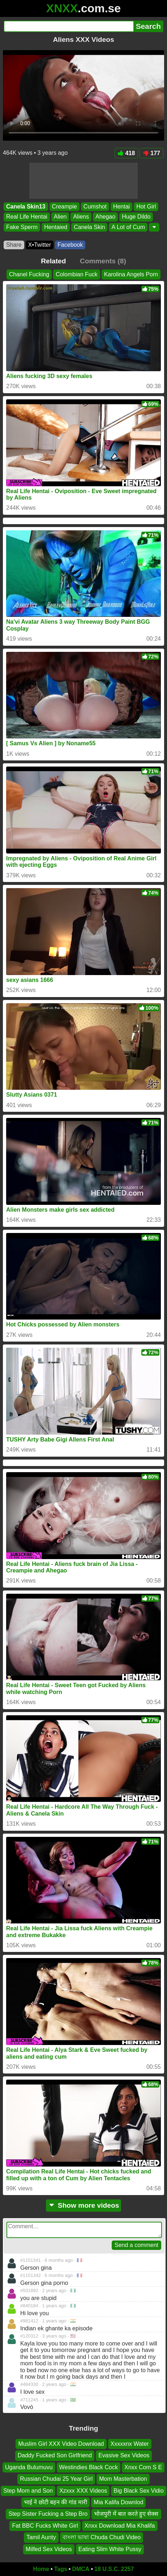 The height and width of the screenshot is (2576, 167). What do you see at coordinates (26, 217) in the screenshot?
I see `Real Life Hentai` at bounding box center [26, 217].